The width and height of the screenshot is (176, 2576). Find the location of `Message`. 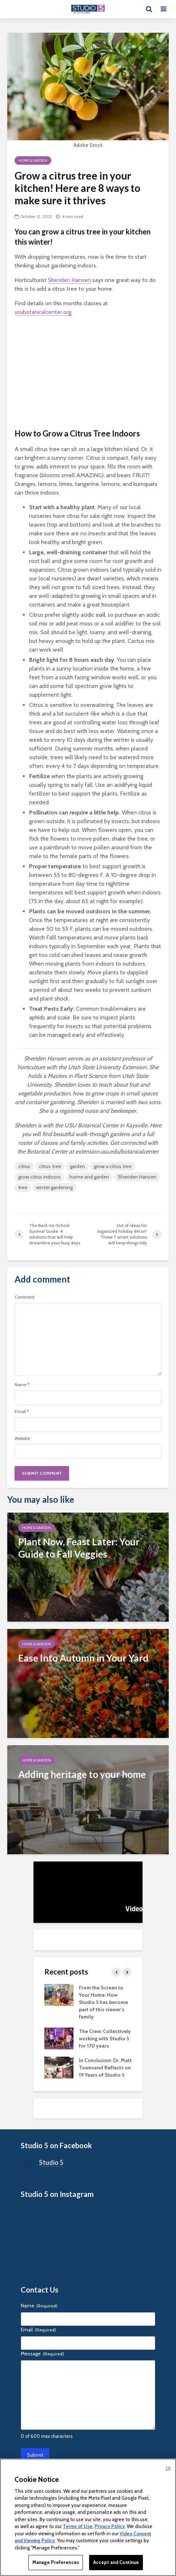

Message is located at coordinates (42, 2353).